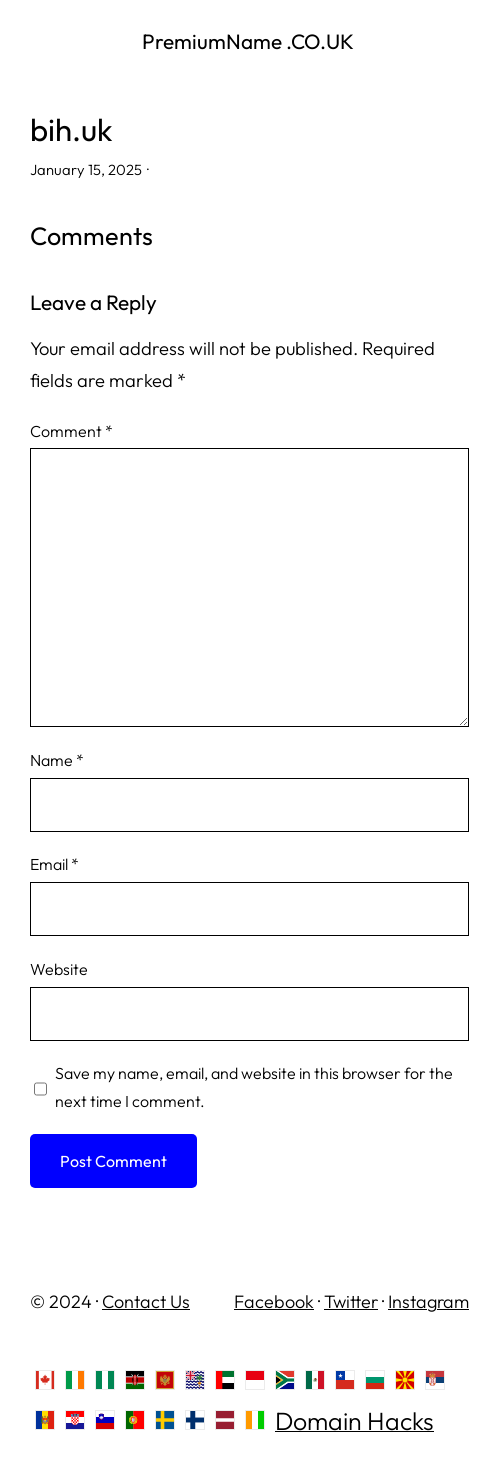  What do you see at coordinates (274, 1301) in the screenshot?
I see `Facebook` at bounding box center [274, 1301].